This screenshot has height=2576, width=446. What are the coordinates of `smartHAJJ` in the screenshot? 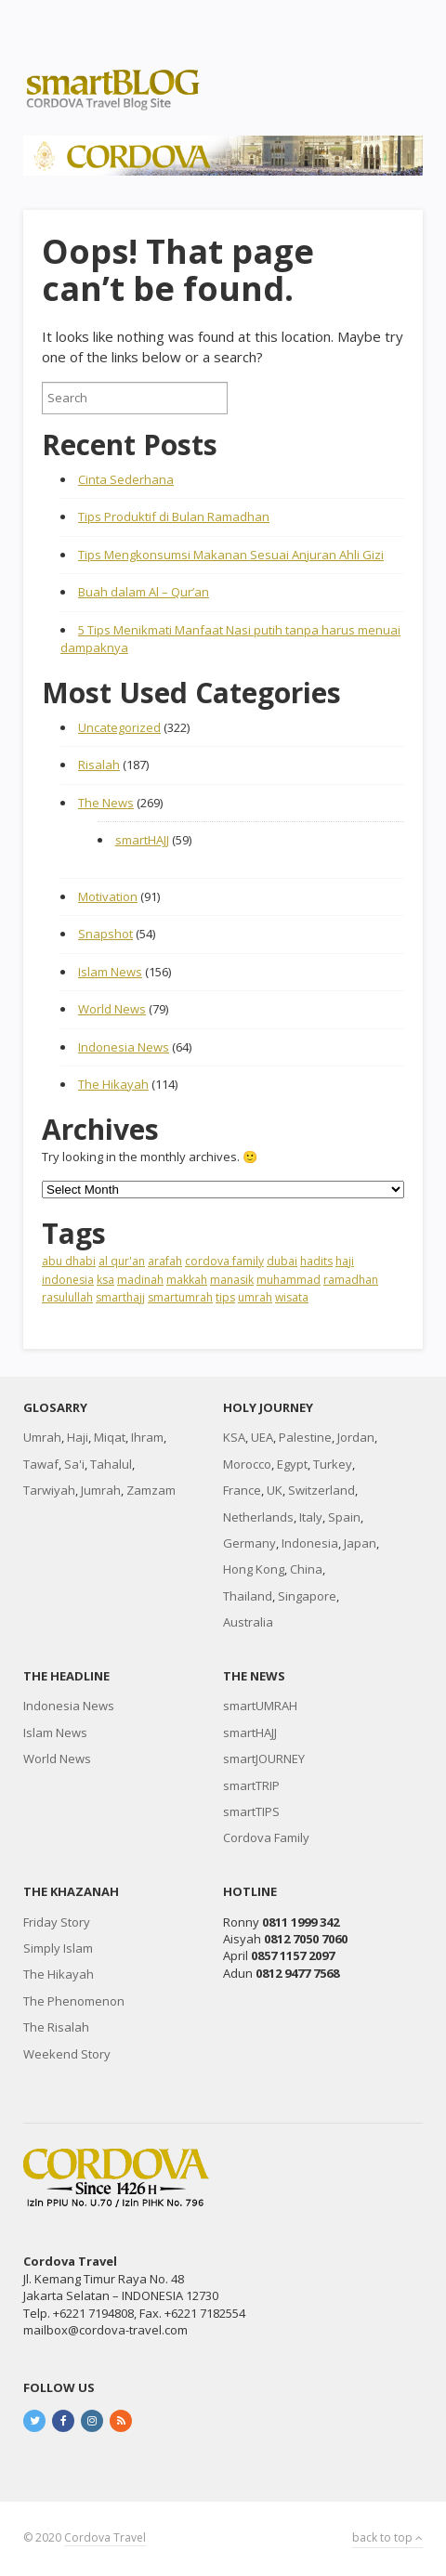 It's located at (142, 839).